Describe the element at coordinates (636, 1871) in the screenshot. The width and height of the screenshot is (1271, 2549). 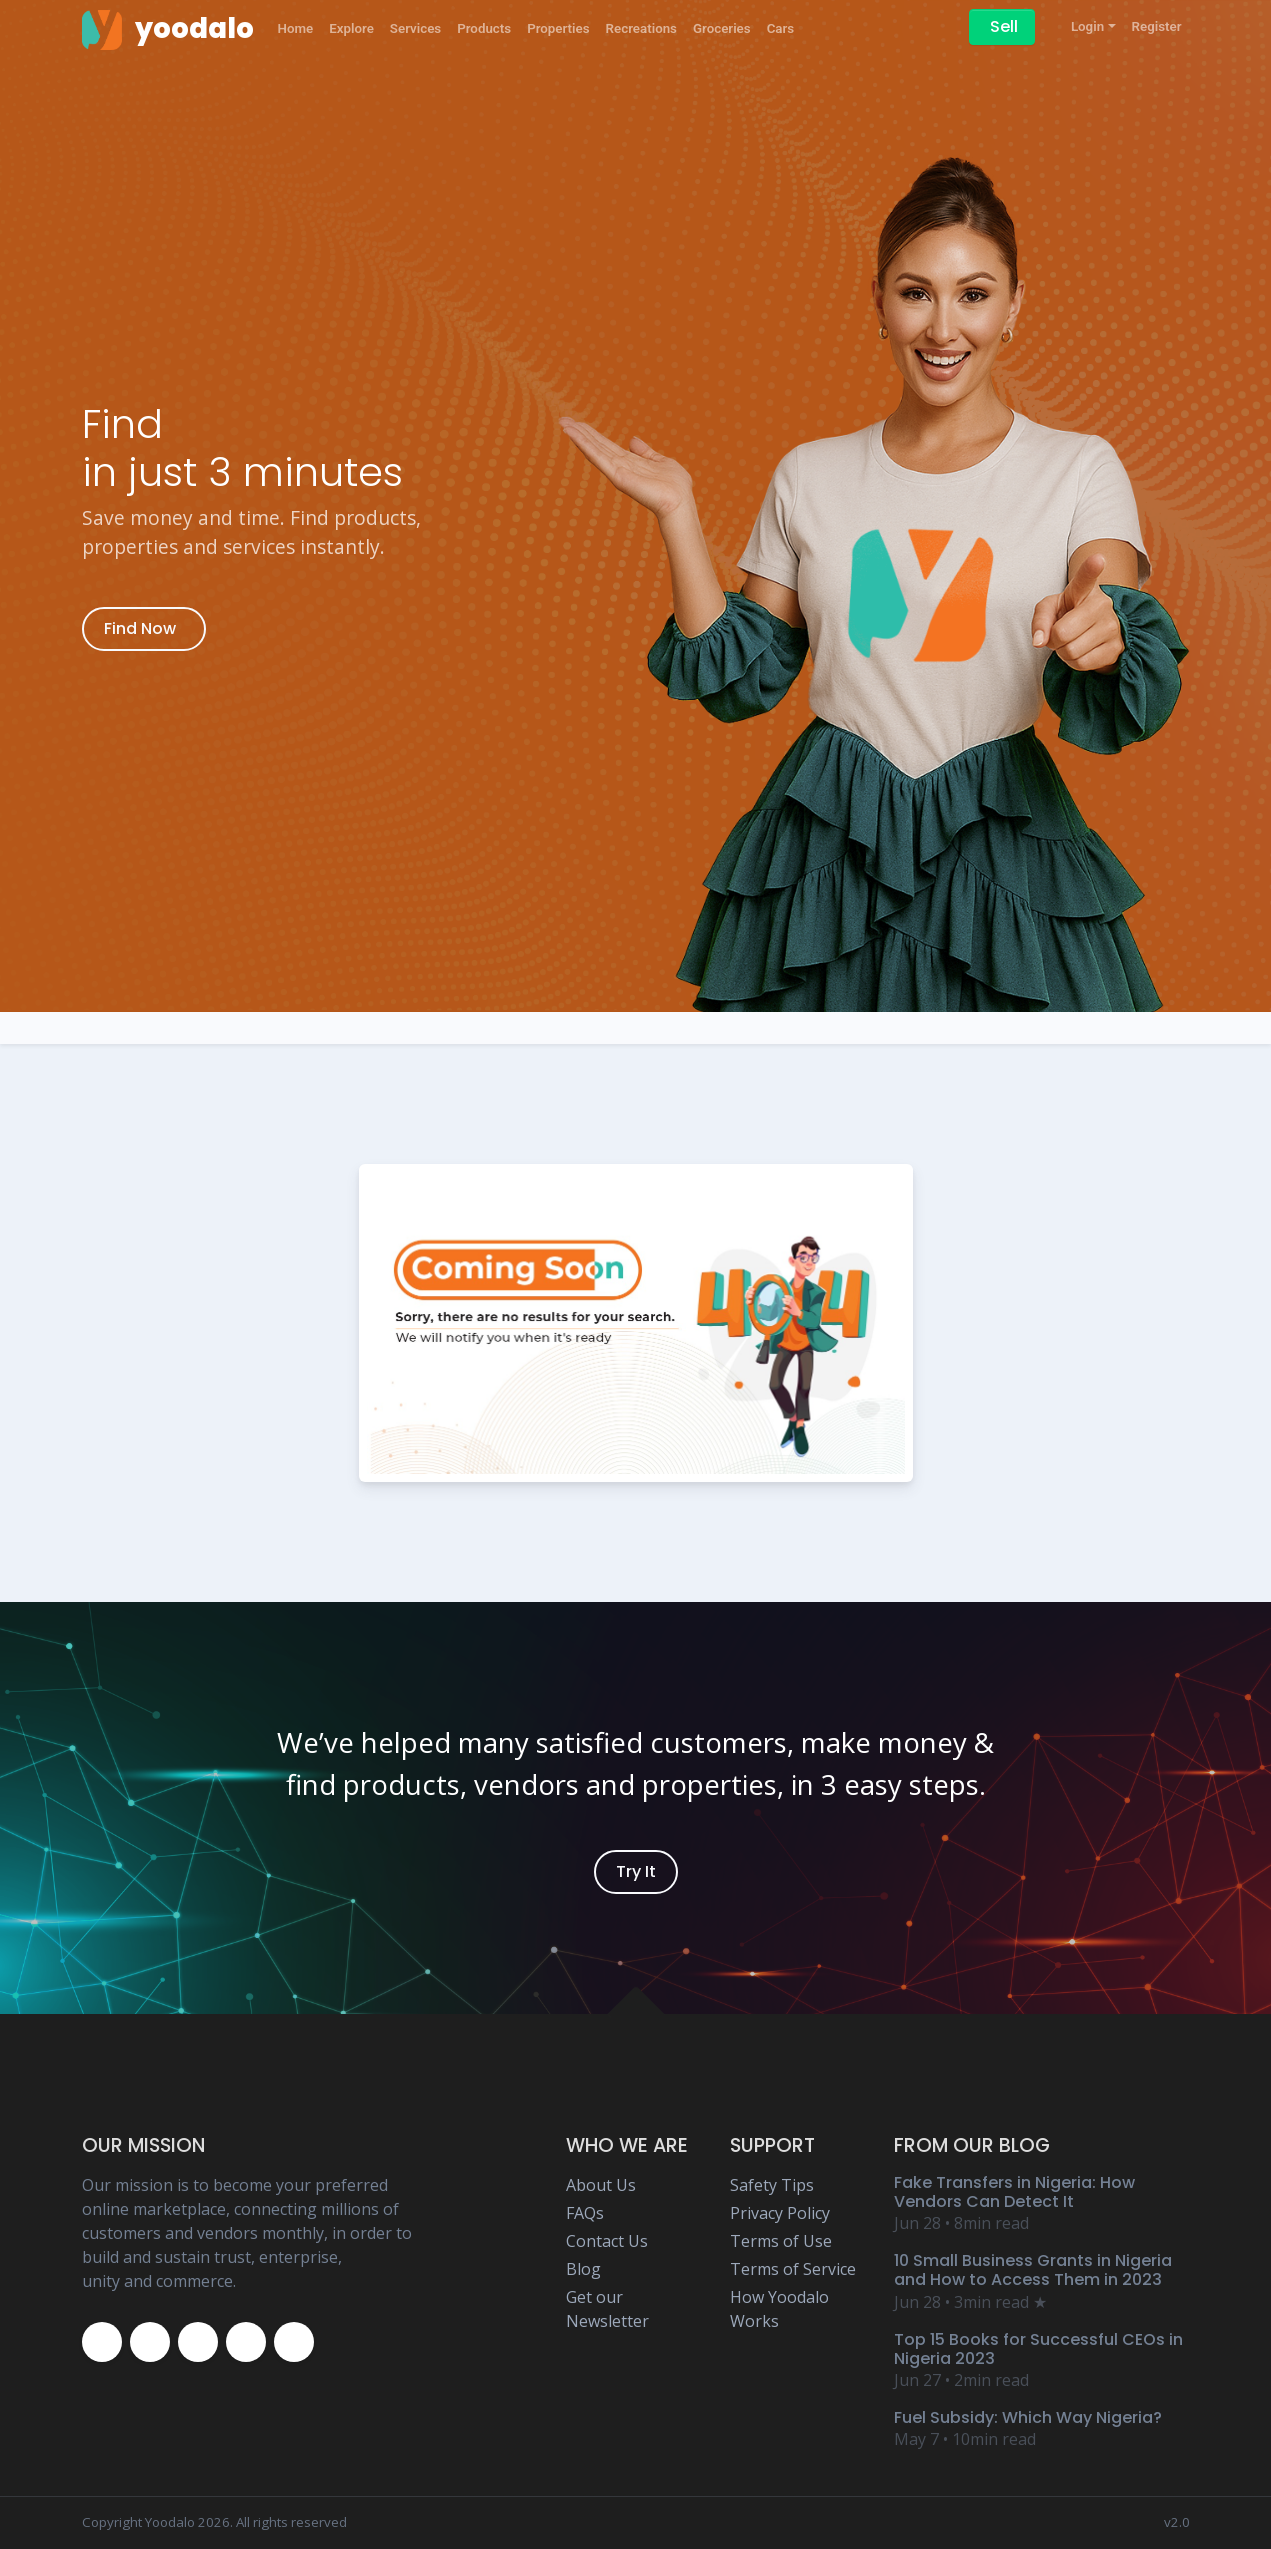
I see `Try It [Yoodalo Login]` at that location.